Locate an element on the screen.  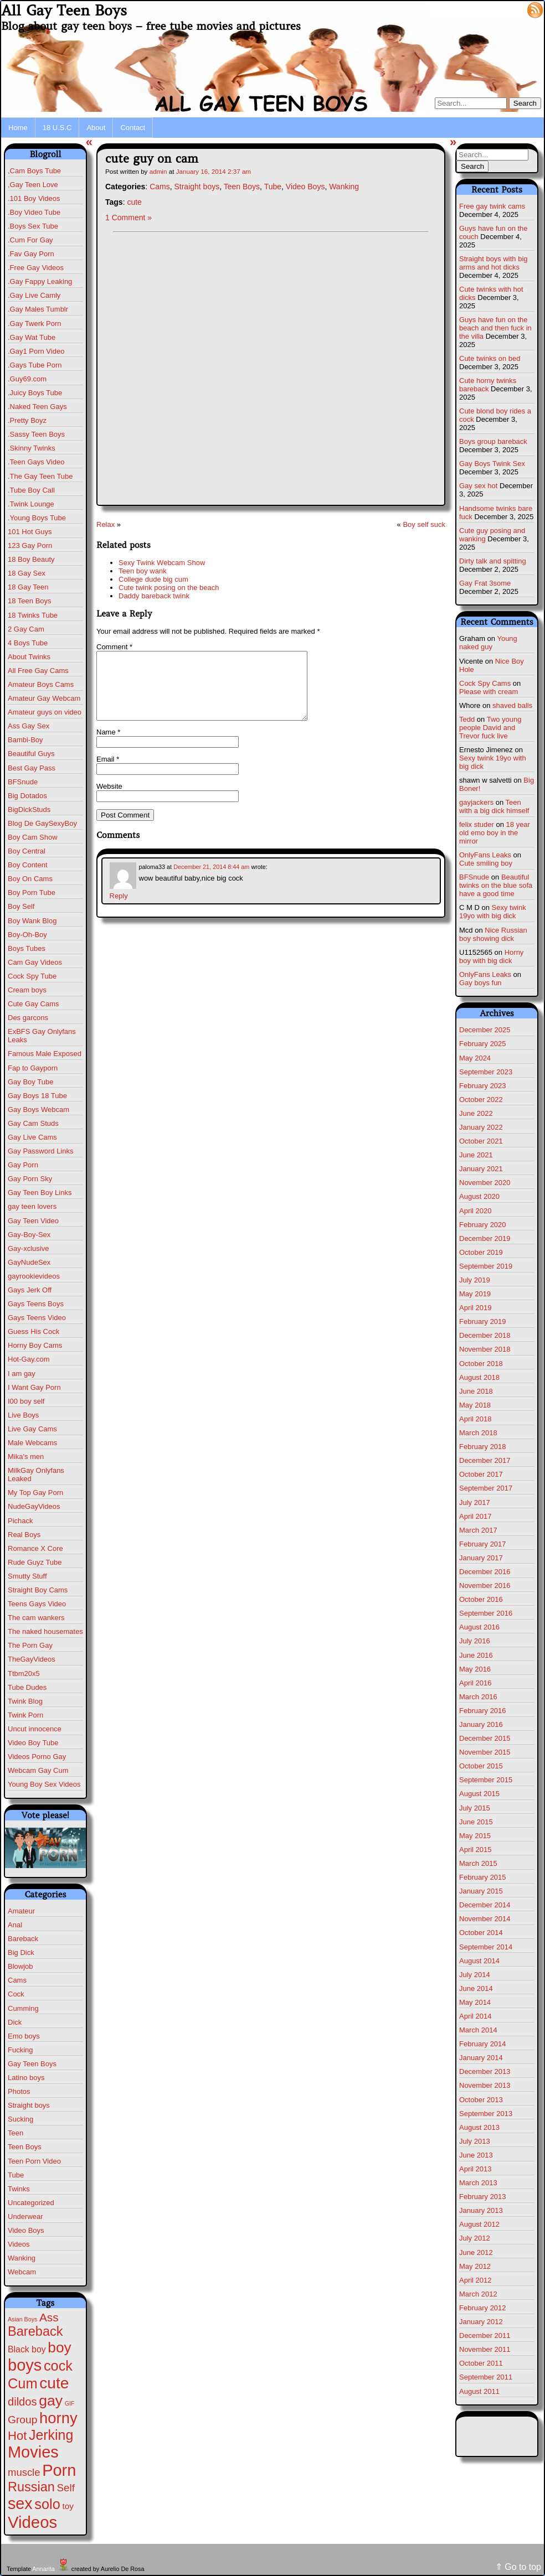
Free gay twink cams is located at coordinates (492, 206).